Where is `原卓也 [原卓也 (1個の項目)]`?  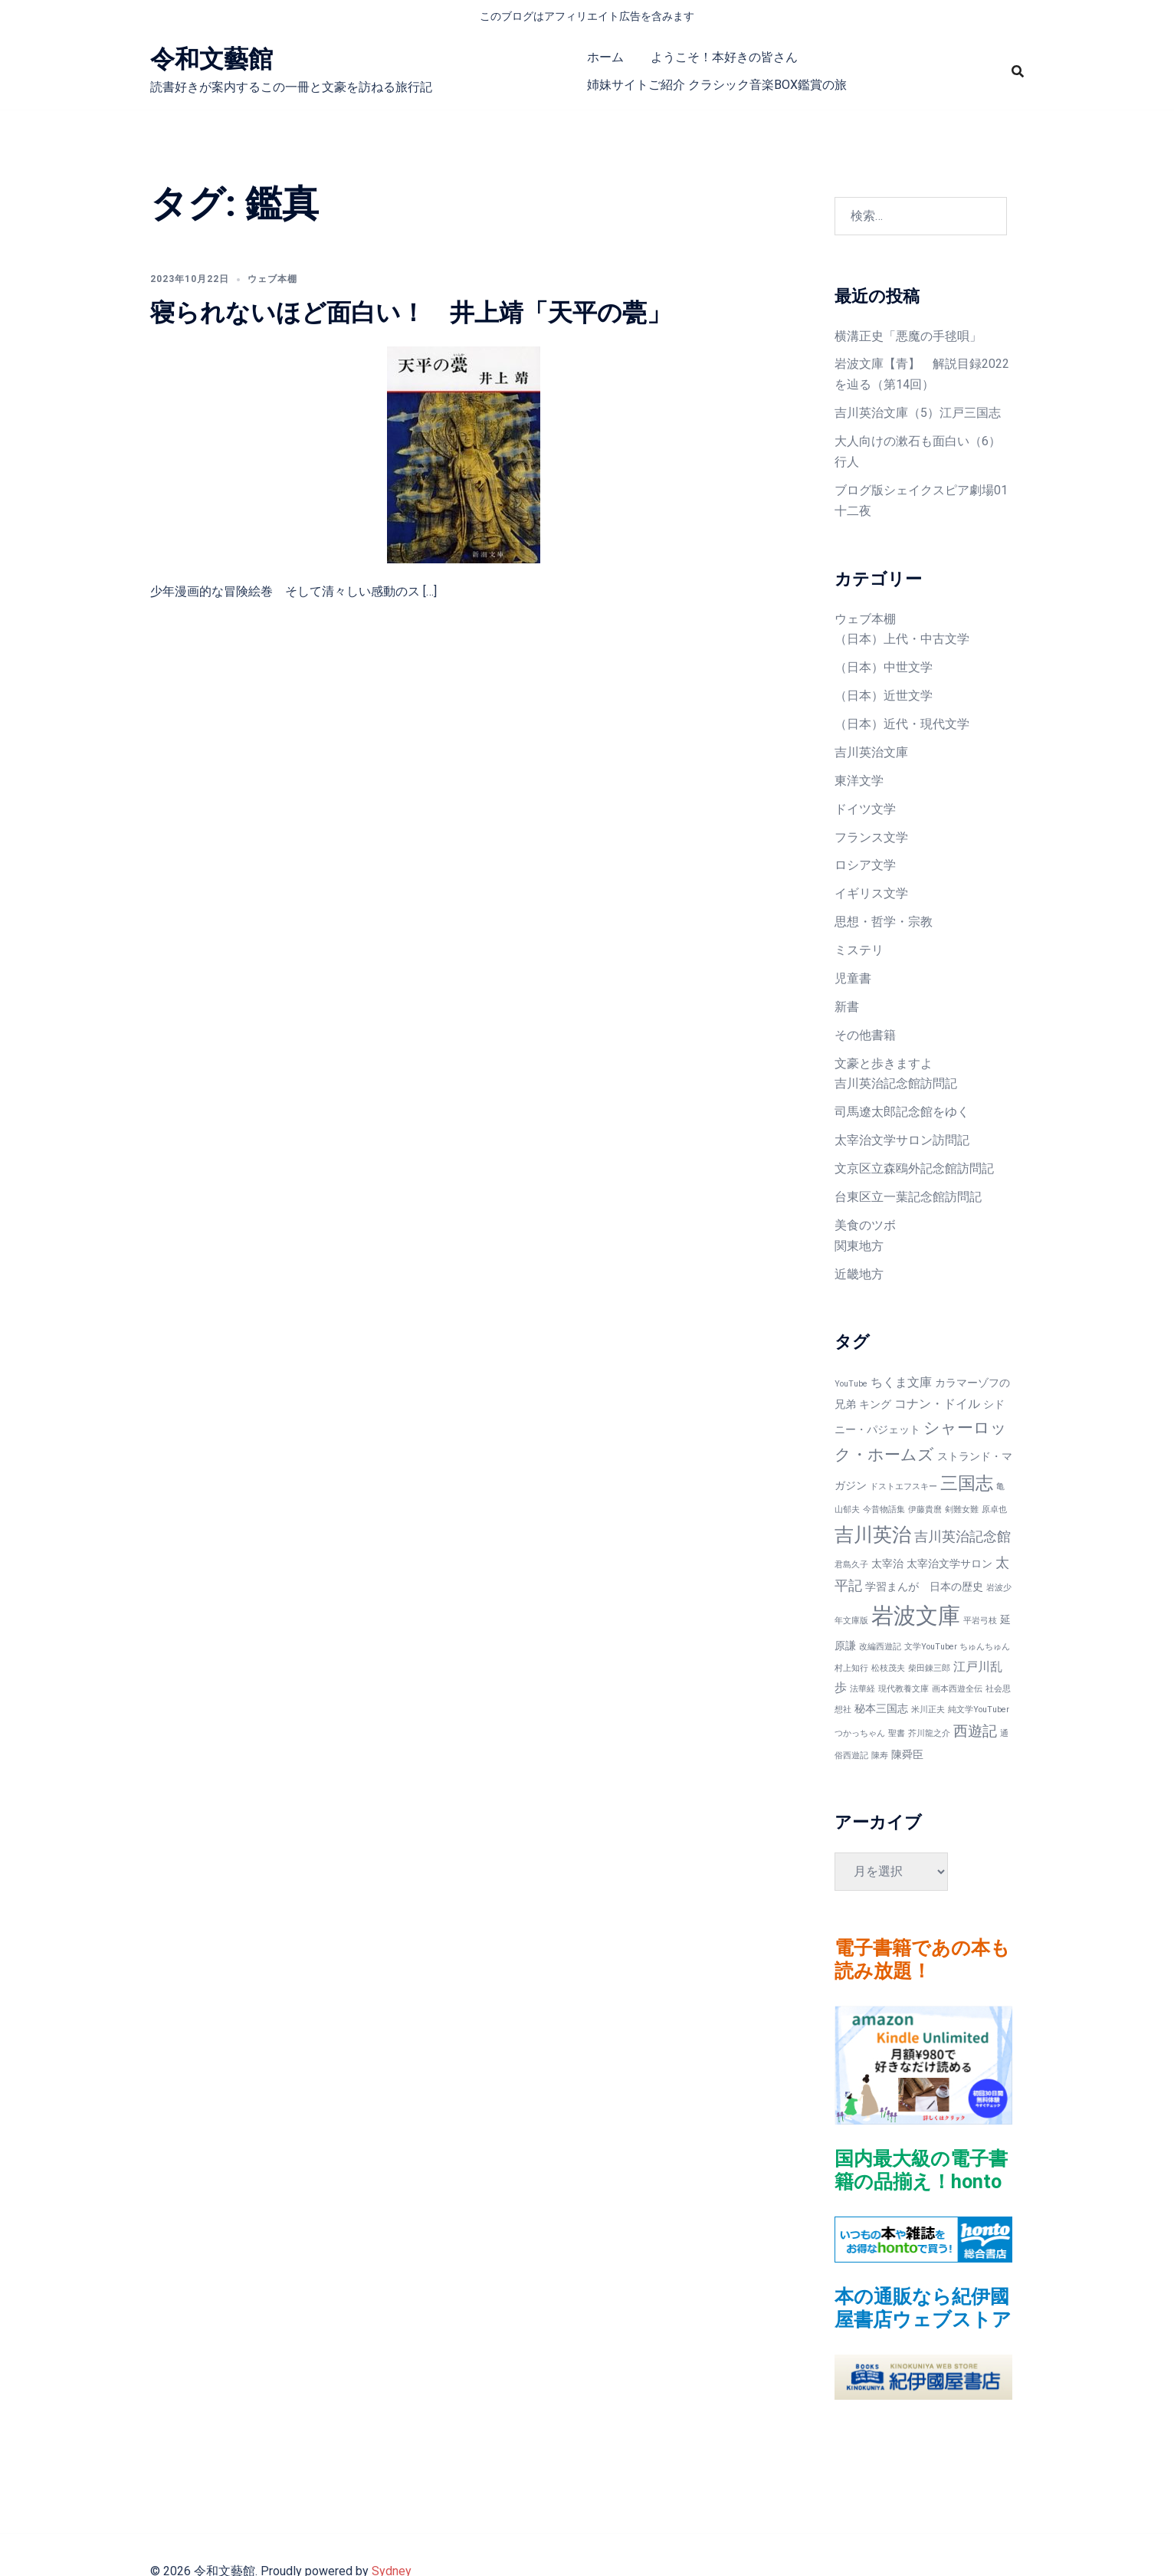 原卓也 [原卓也 (1個の項目)] is located at coordinates (994, 1509).